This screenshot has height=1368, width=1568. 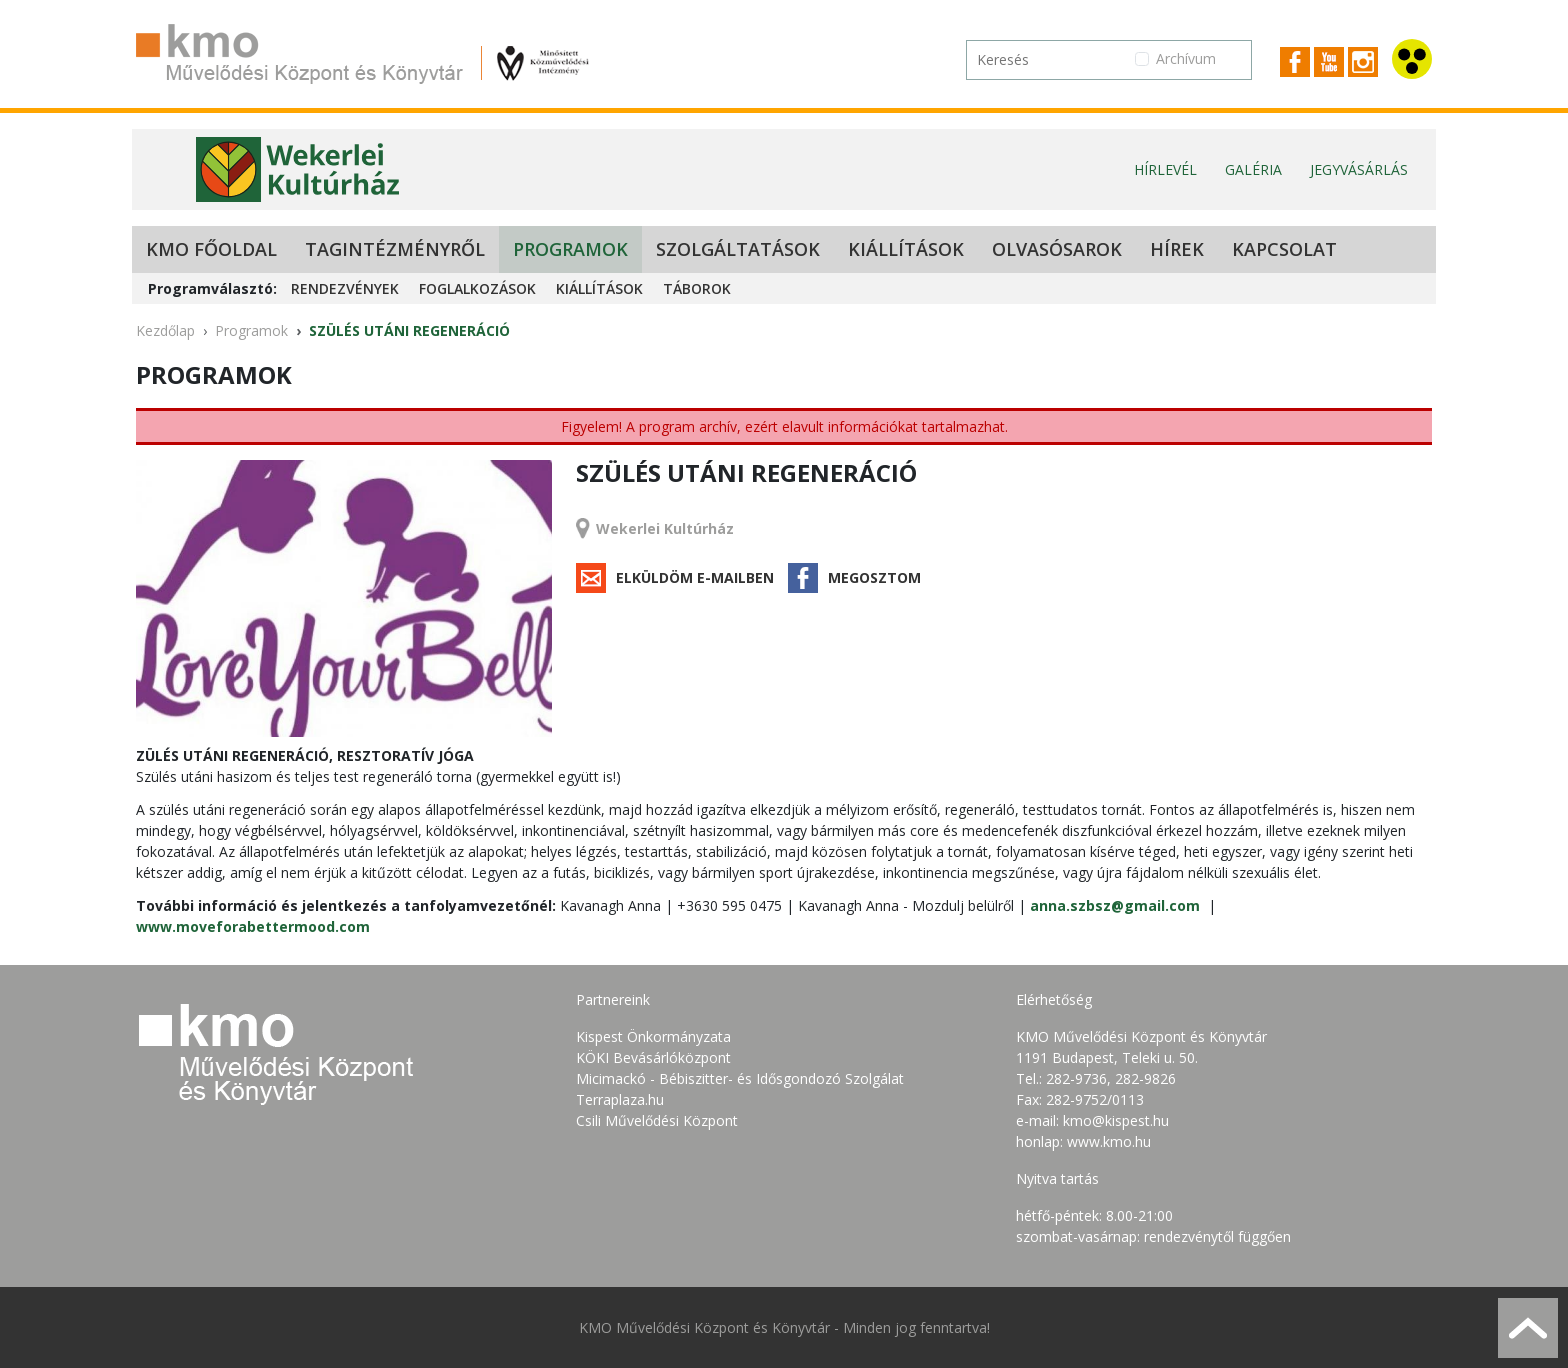 I want to click on Olvasósarok, so click(x=1057, y=249).